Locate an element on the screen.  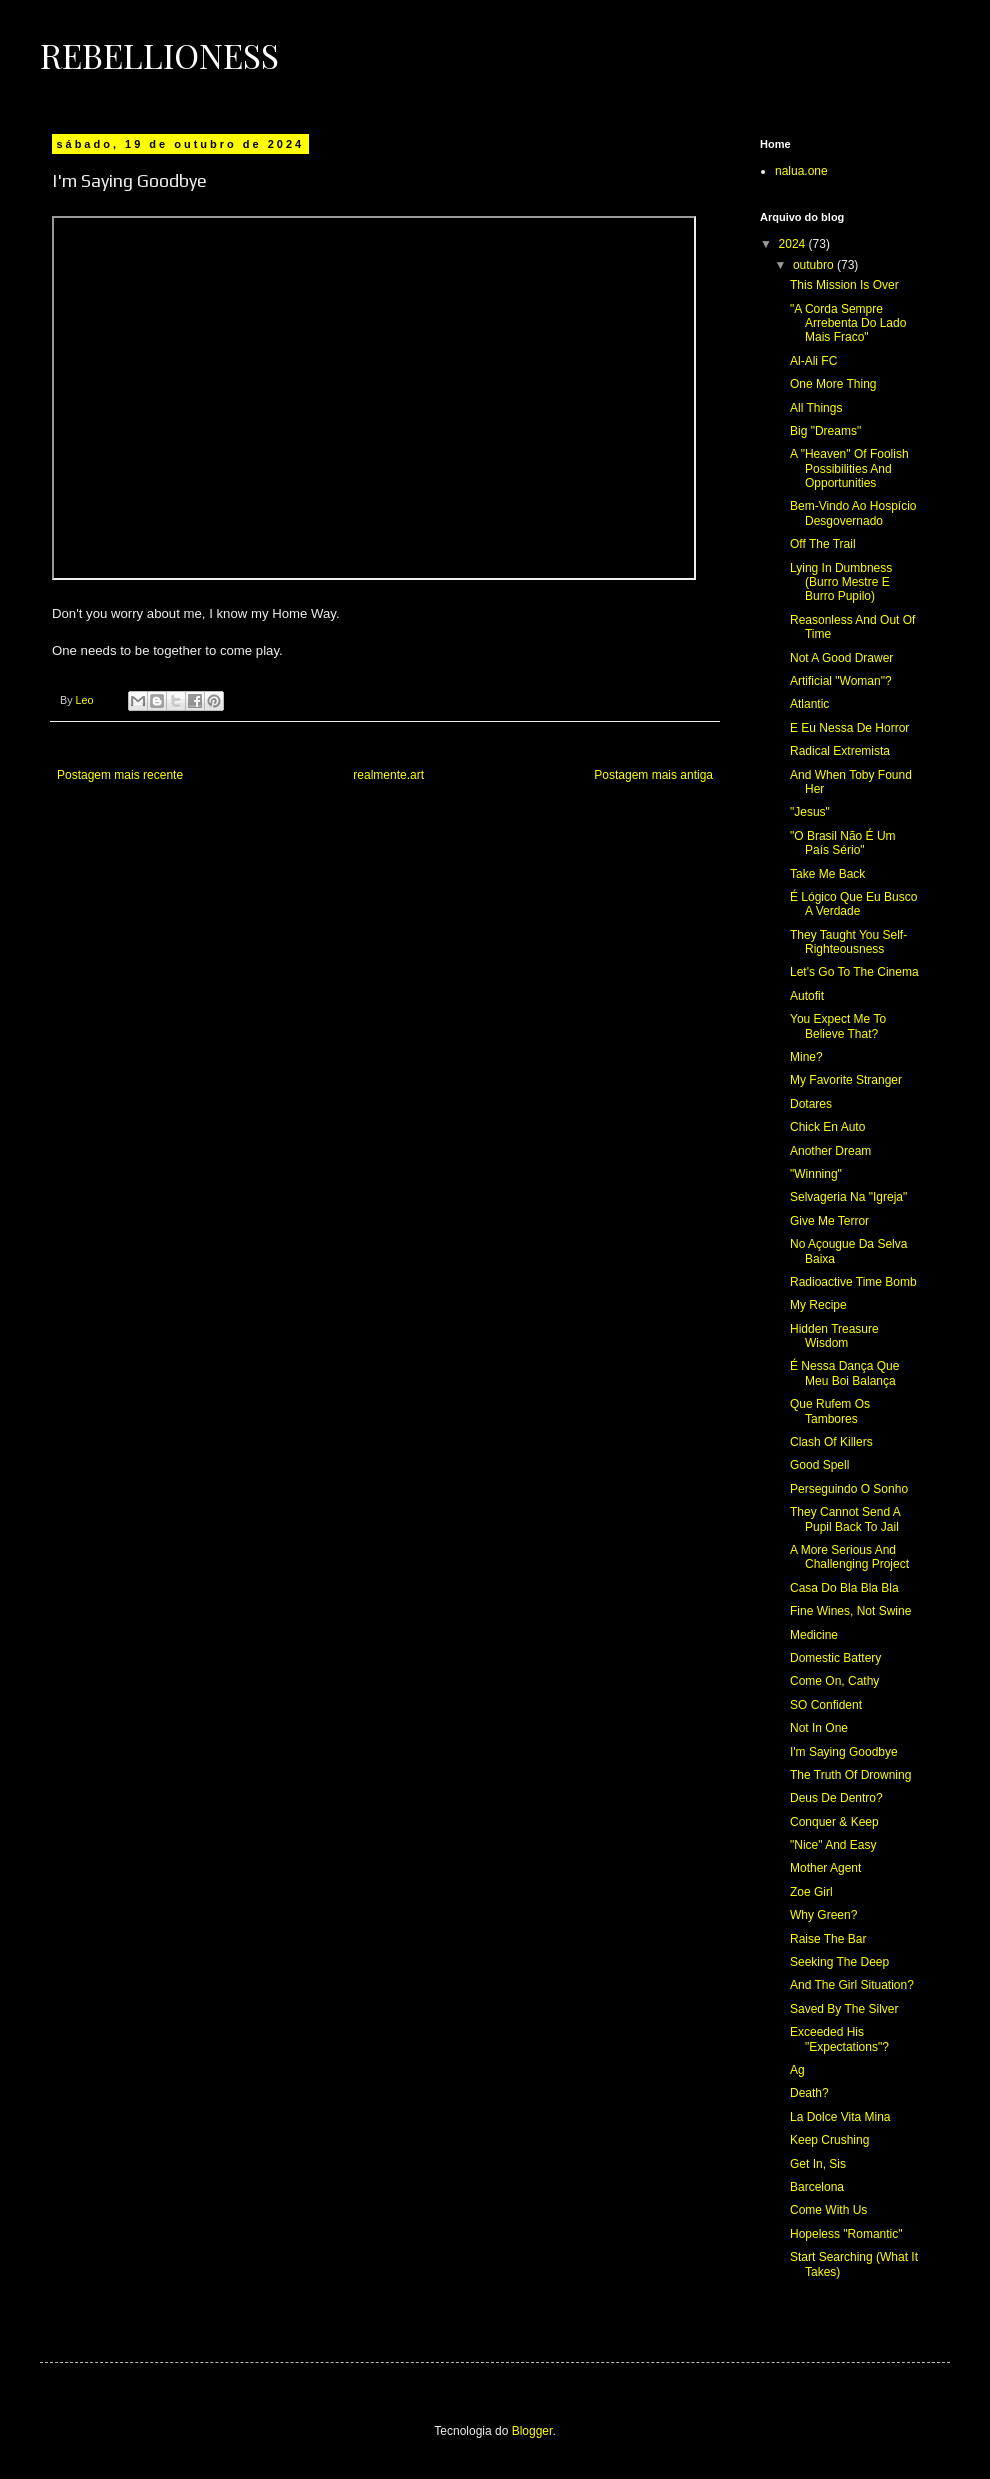
Zoe Girl is located at coordinates (811, 1892).